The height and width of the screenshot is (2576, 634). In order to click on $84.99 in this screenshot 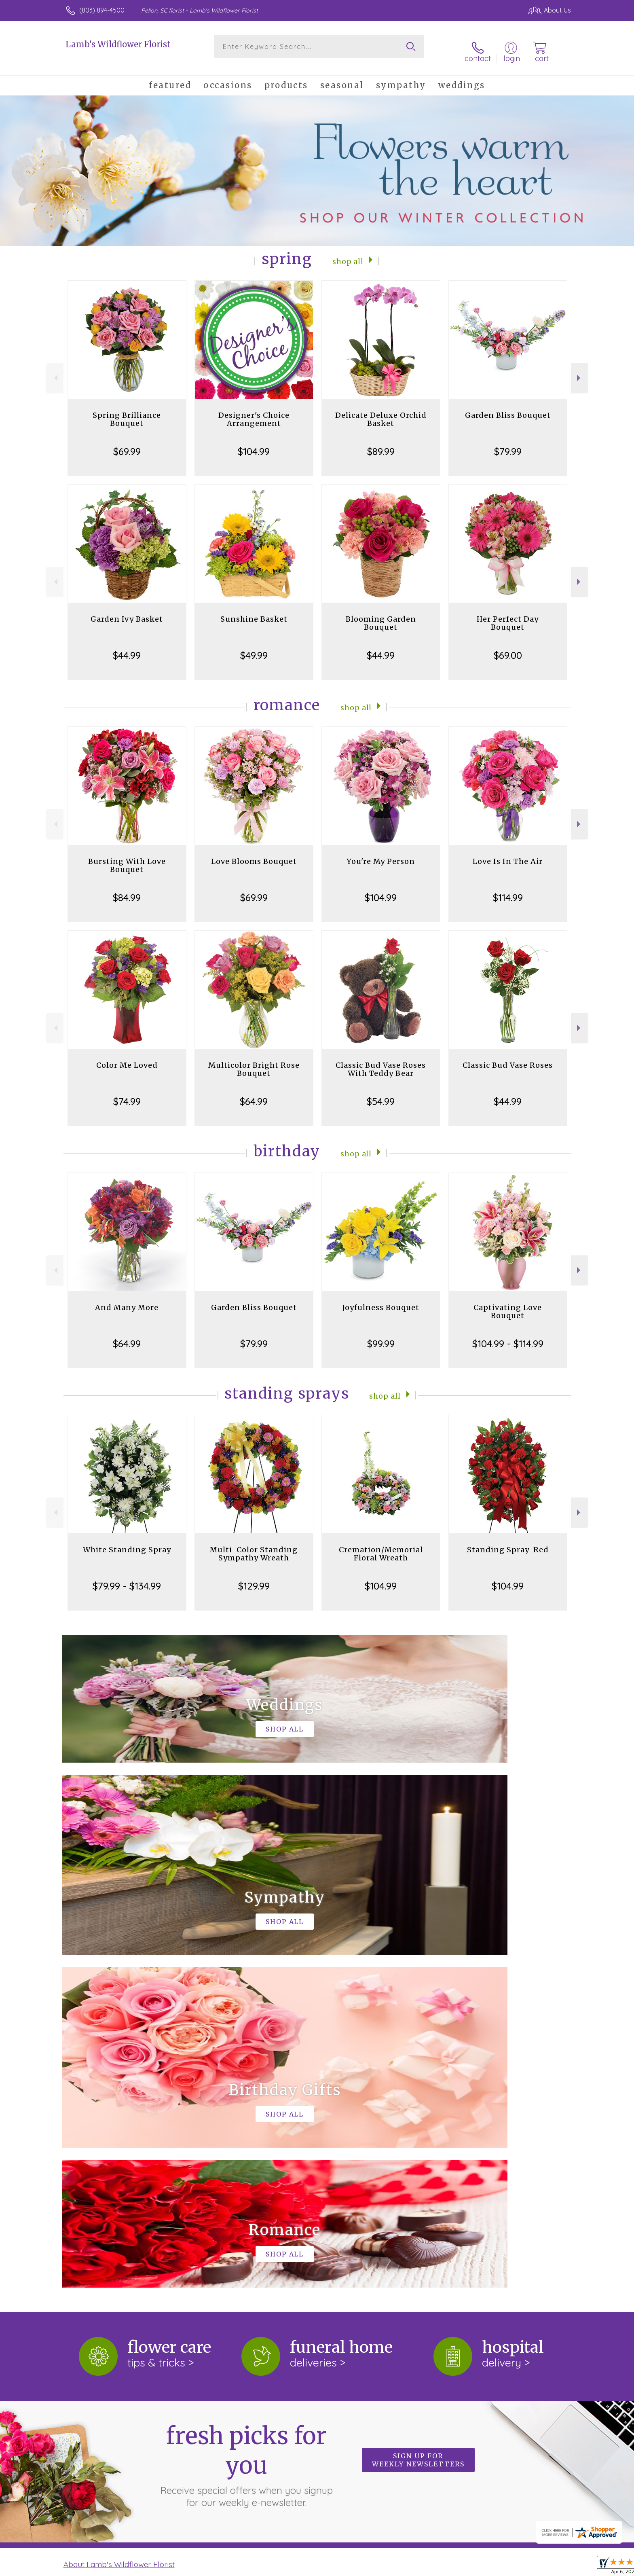, I will do `click(127, 889)`.